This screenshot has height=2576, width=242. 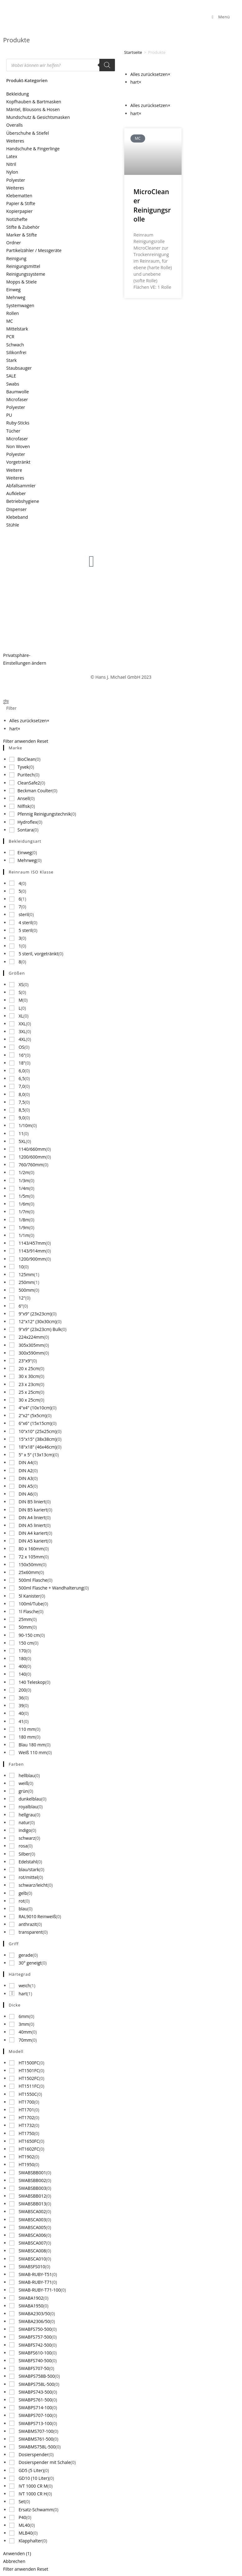 What do you see at coordinates (24, 1172) in the screenshot?
I see `1/2m` at bounding box center [24, 1172].